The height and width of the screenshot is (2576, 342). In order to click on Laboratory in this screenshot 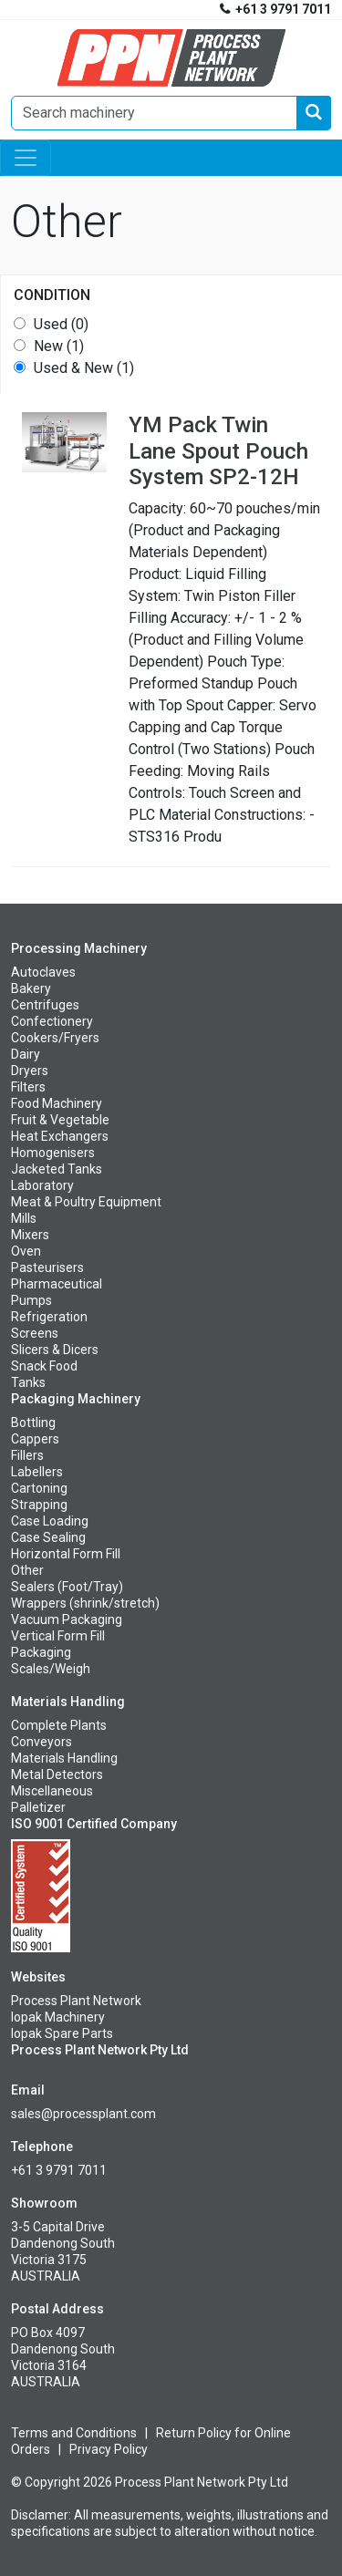, I will do `click(42, 1185)`.